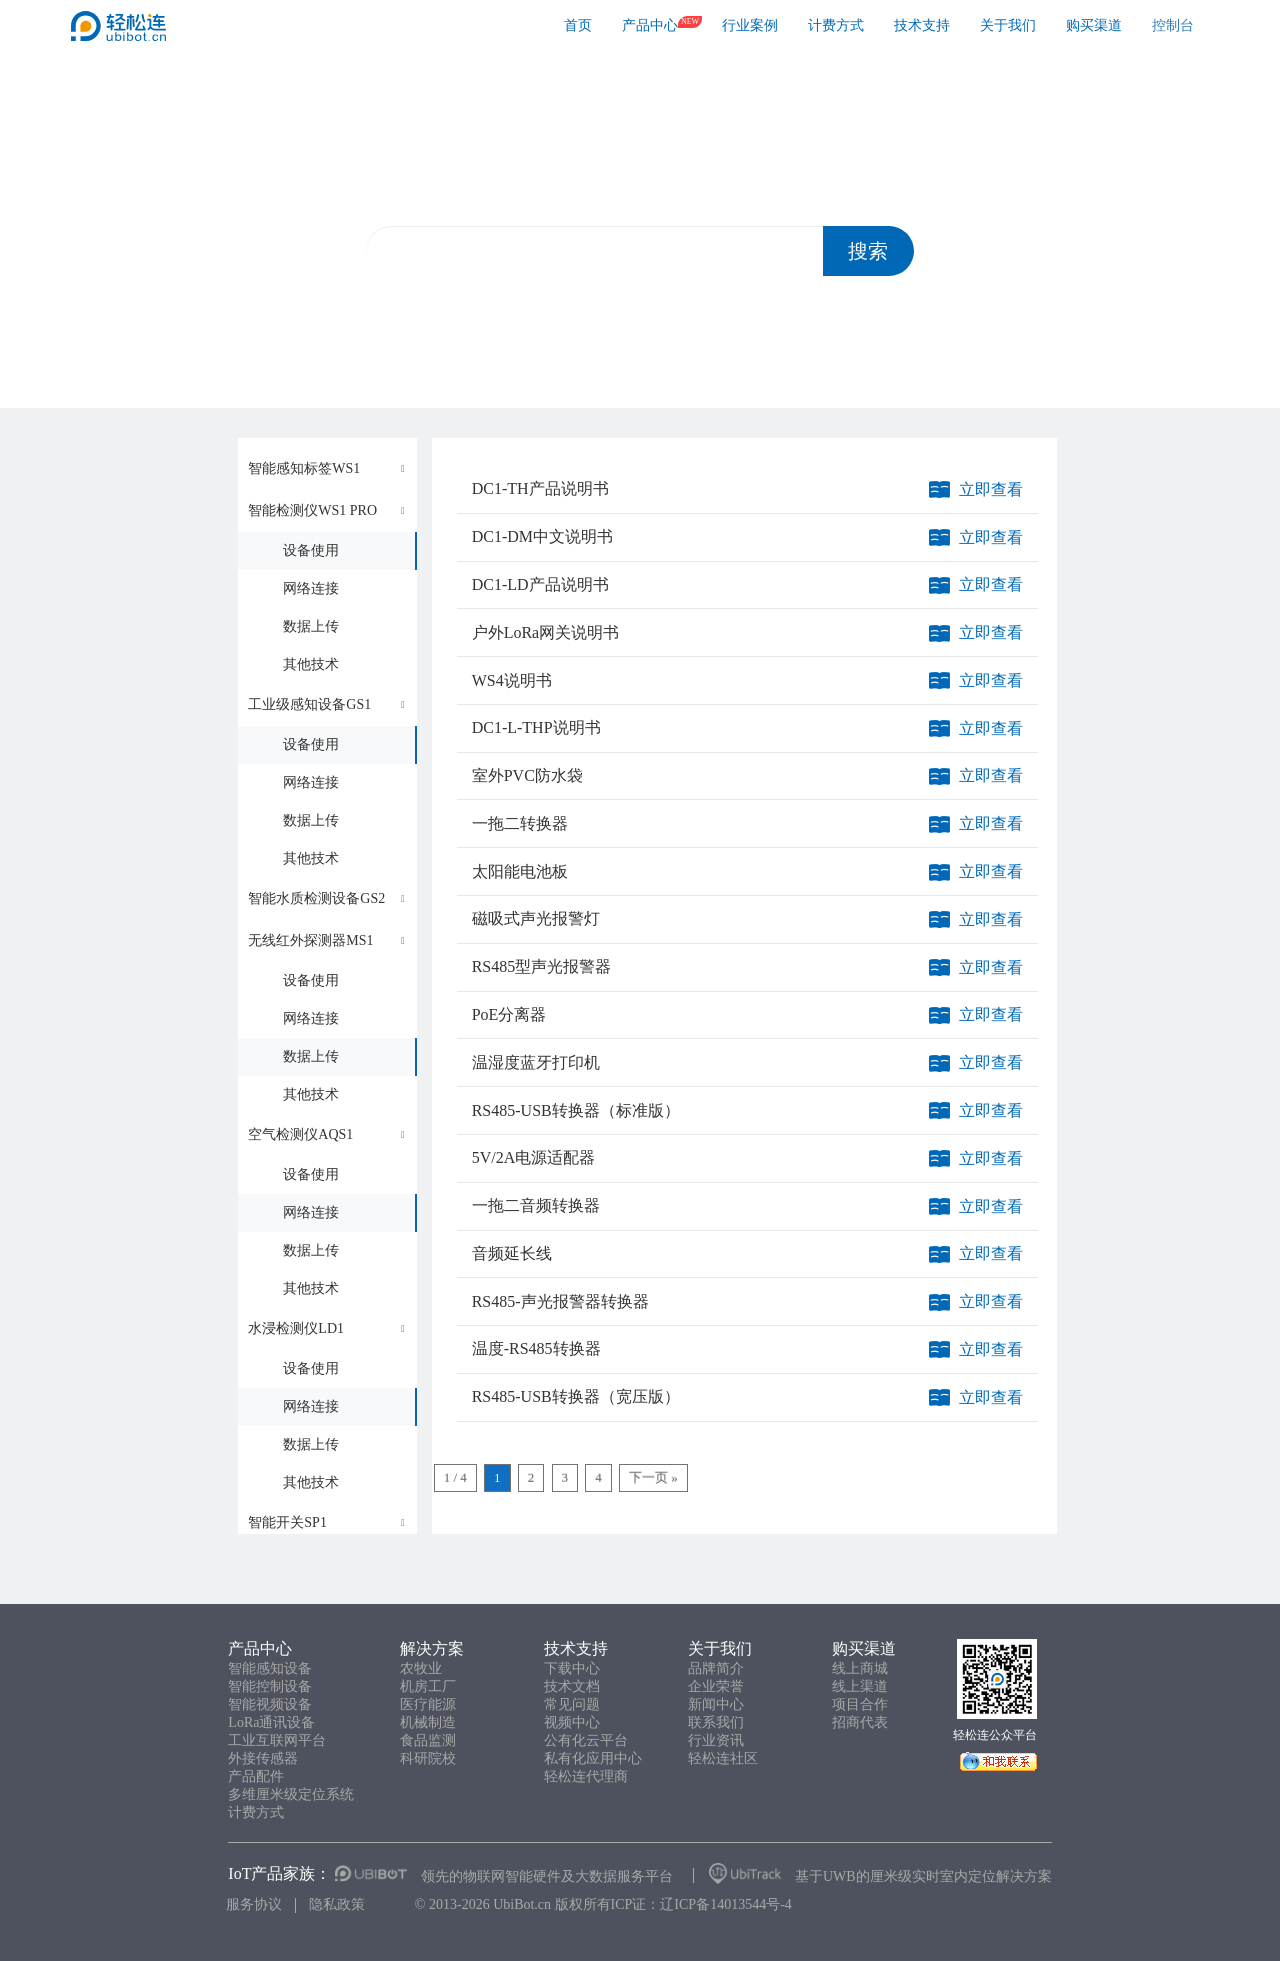 This screenshot has height=1961, width=1280. I want to click on 技术支持, so click(922, 25).